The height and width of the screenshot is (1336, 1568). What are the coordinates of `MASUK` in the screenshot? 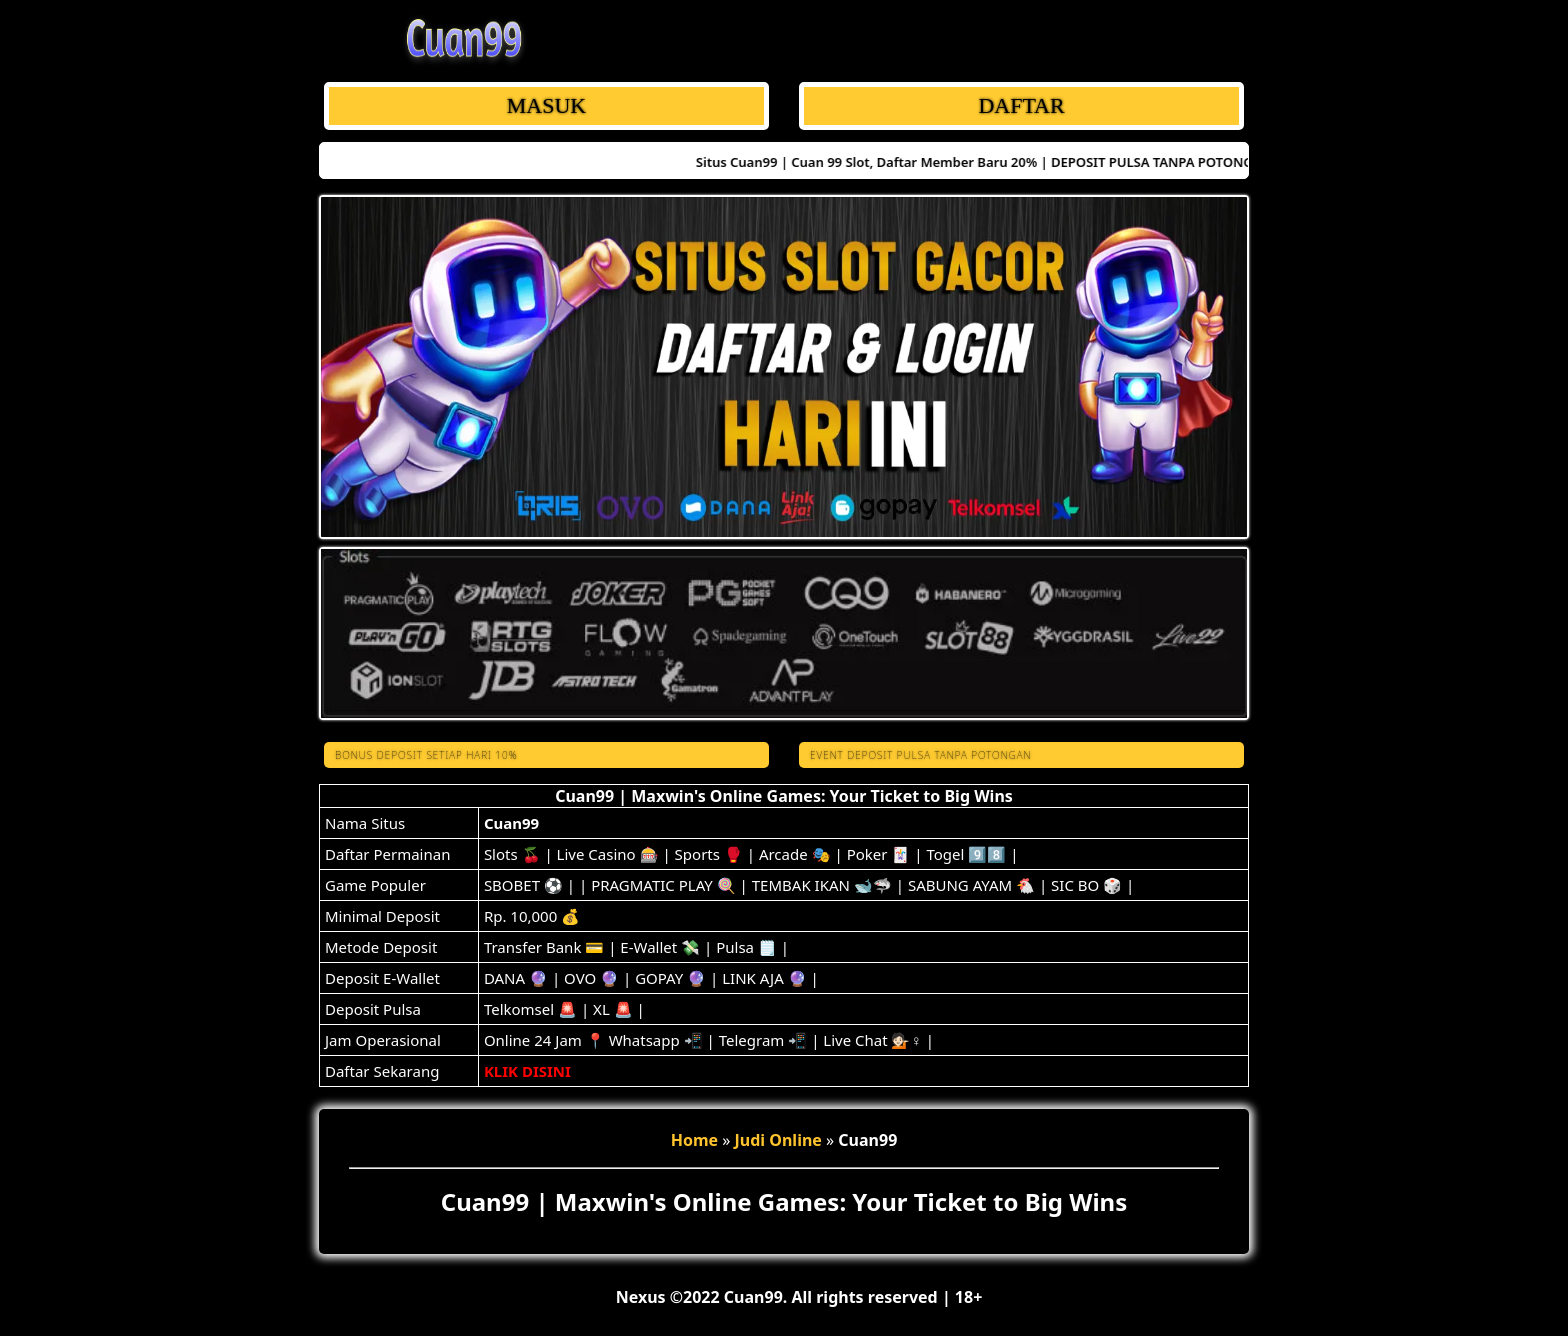 It's located at (546, 105).